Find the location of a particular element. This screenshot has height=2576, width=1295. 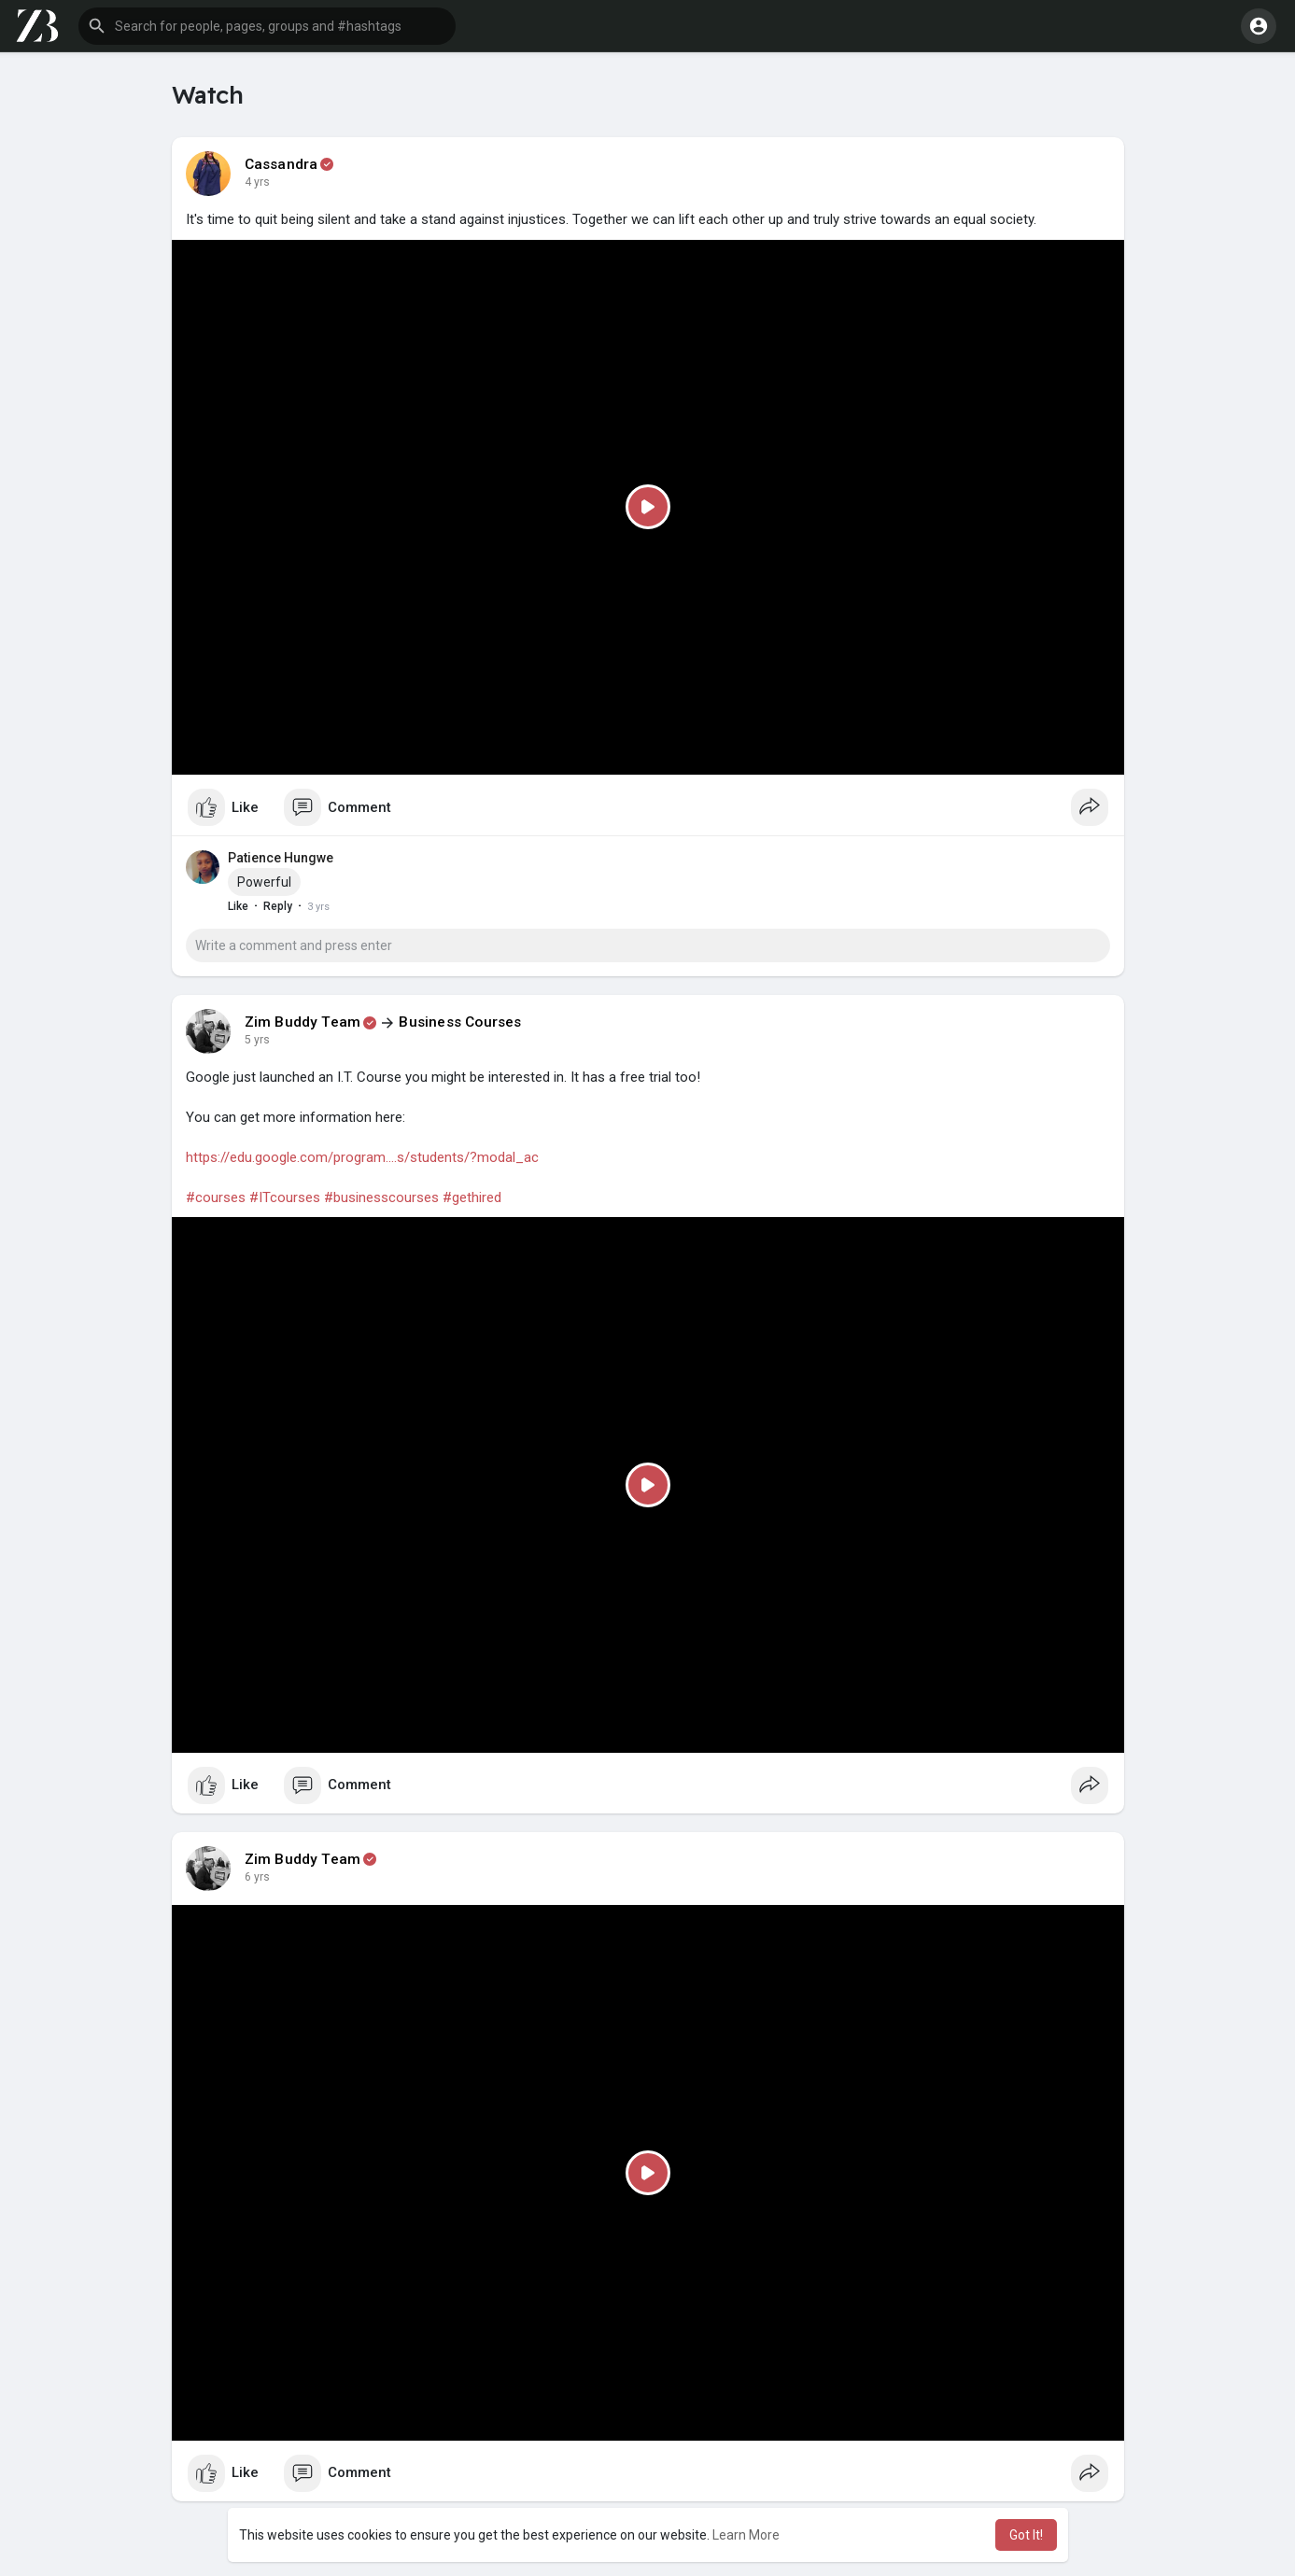

4 yrs is located at coordinates (257, 182).